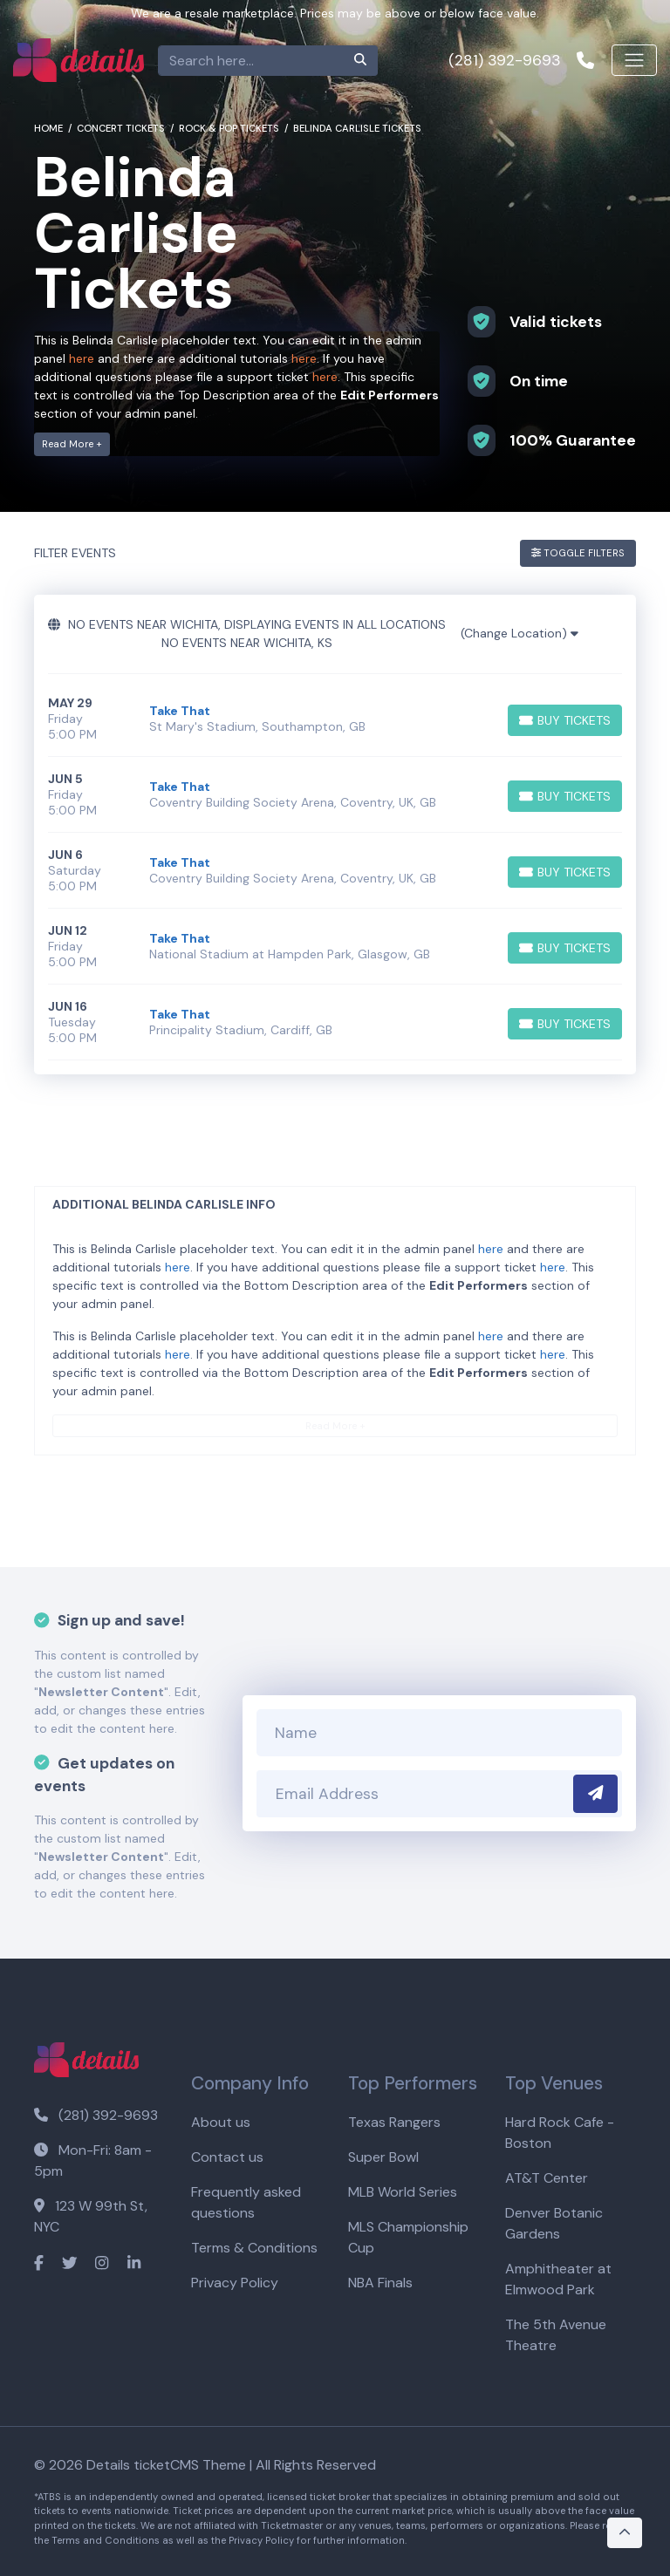 The width and height of the screenshot is (670, 2576). Describe the element at coordinates (383, 2157) in the screenshot. I see `Super Bowl` at that location.